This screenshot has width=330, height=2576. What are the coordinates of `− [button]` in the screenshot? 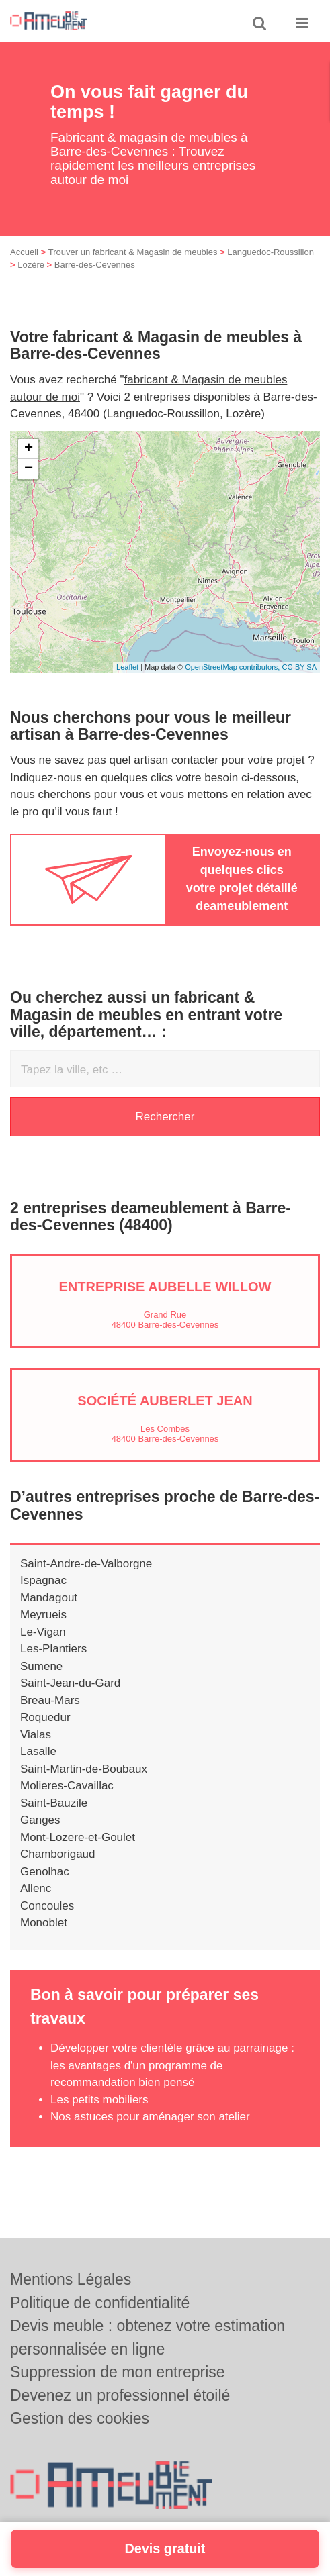 It's located at (28, 469).